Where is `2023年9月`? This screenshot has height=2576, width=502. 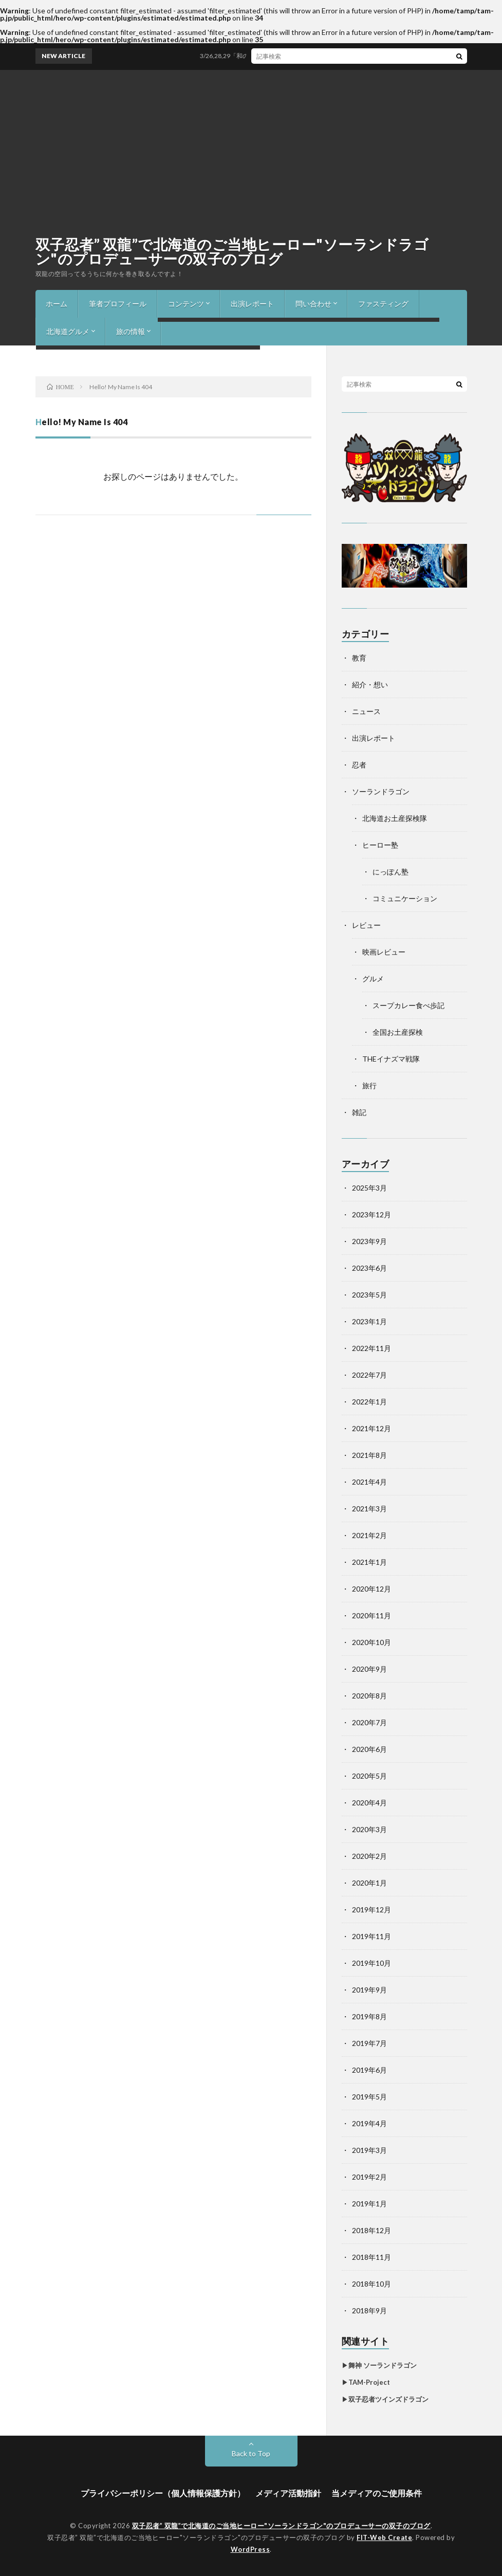 2023年9月 is located at coordinates (369, 1241).